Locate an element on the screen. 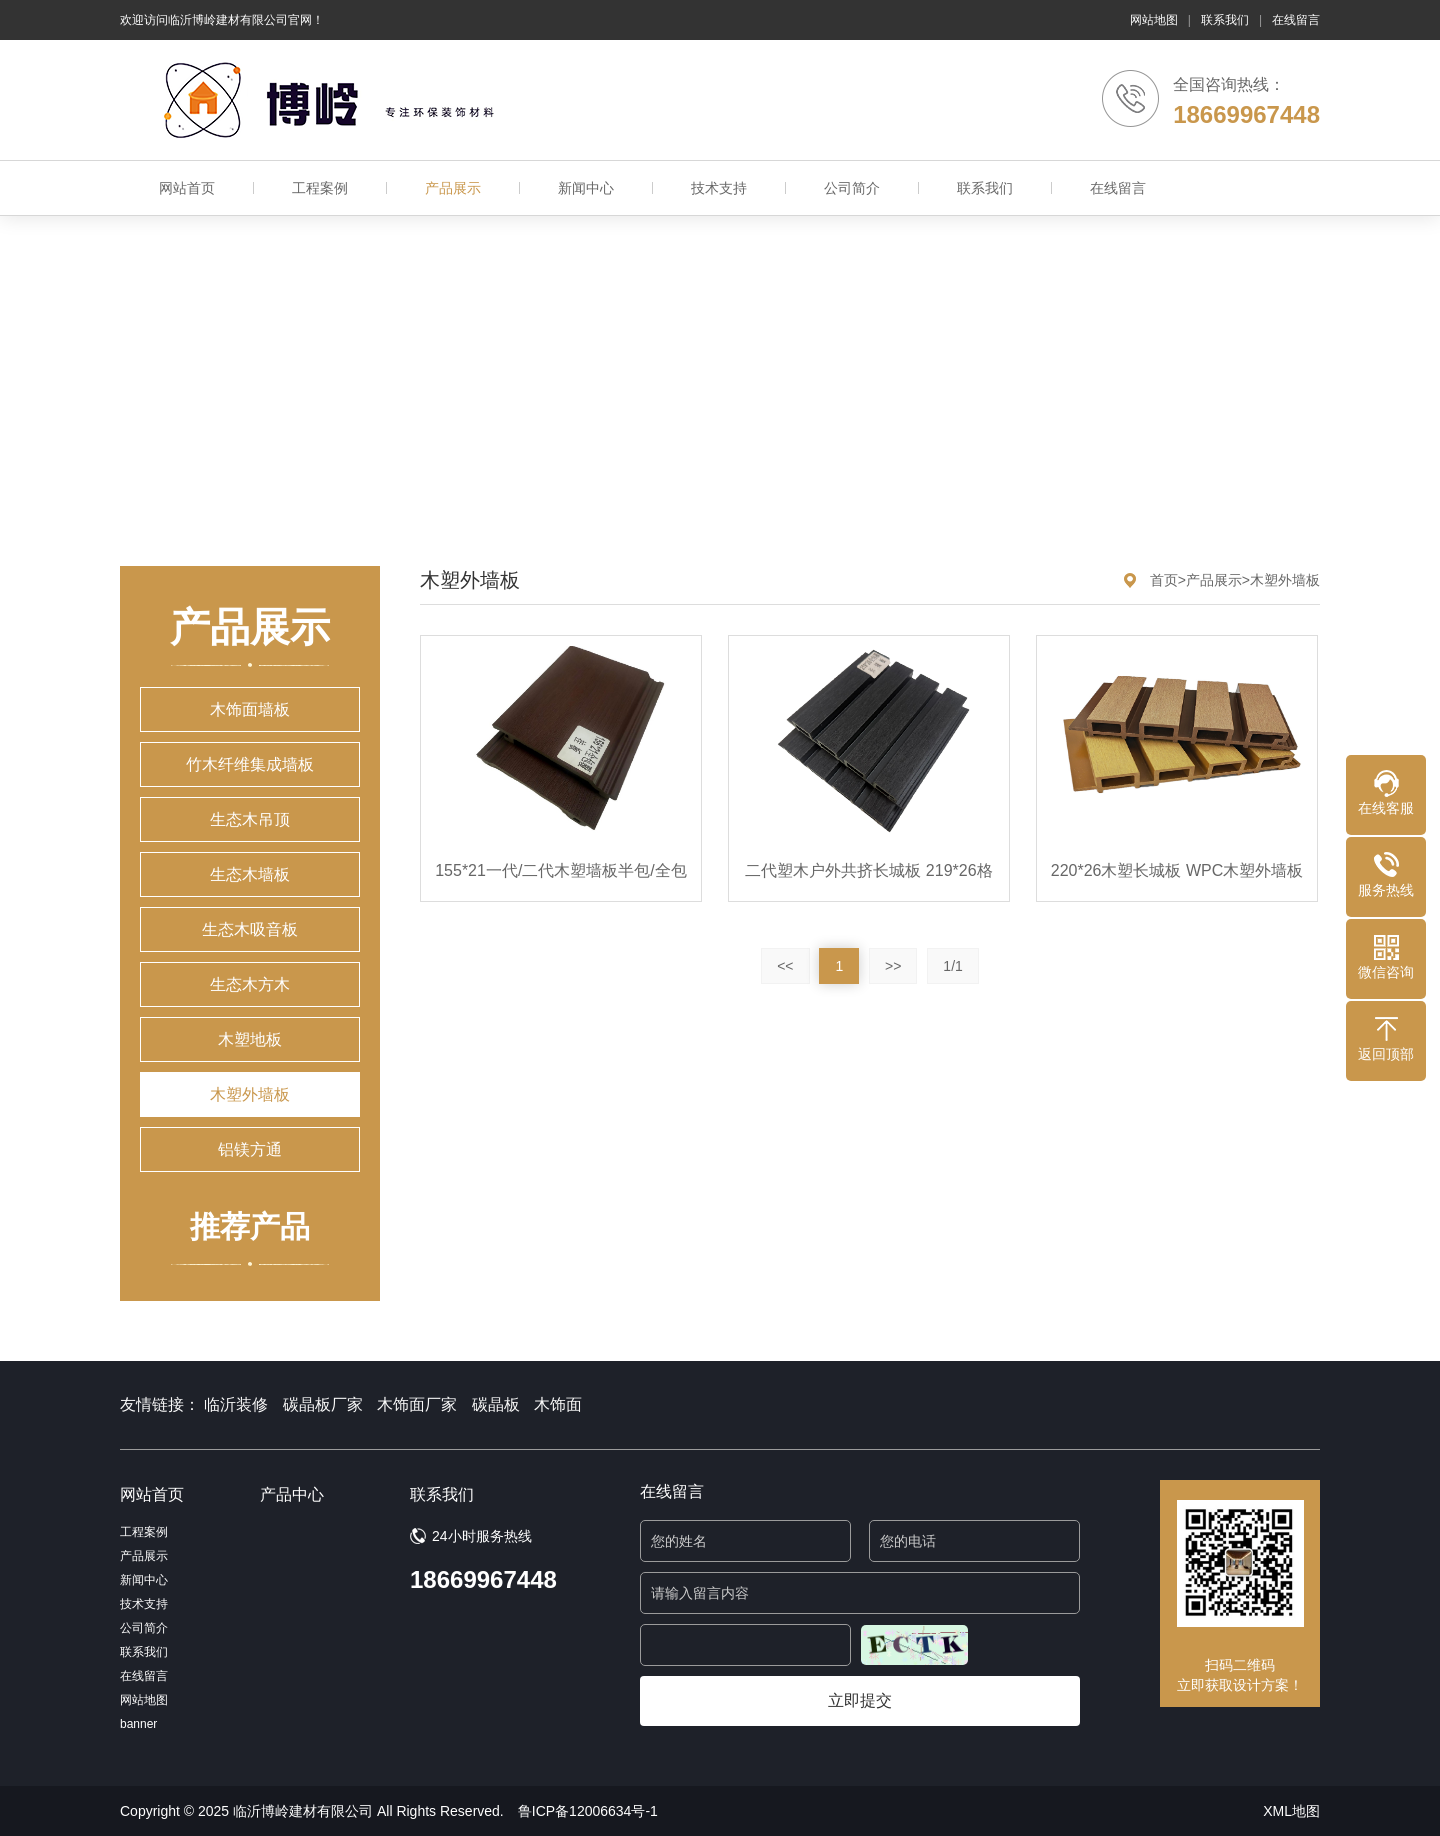 This screenshot has width=1440, height=1836. 新闻中心 is located at coordinates (586, 188).